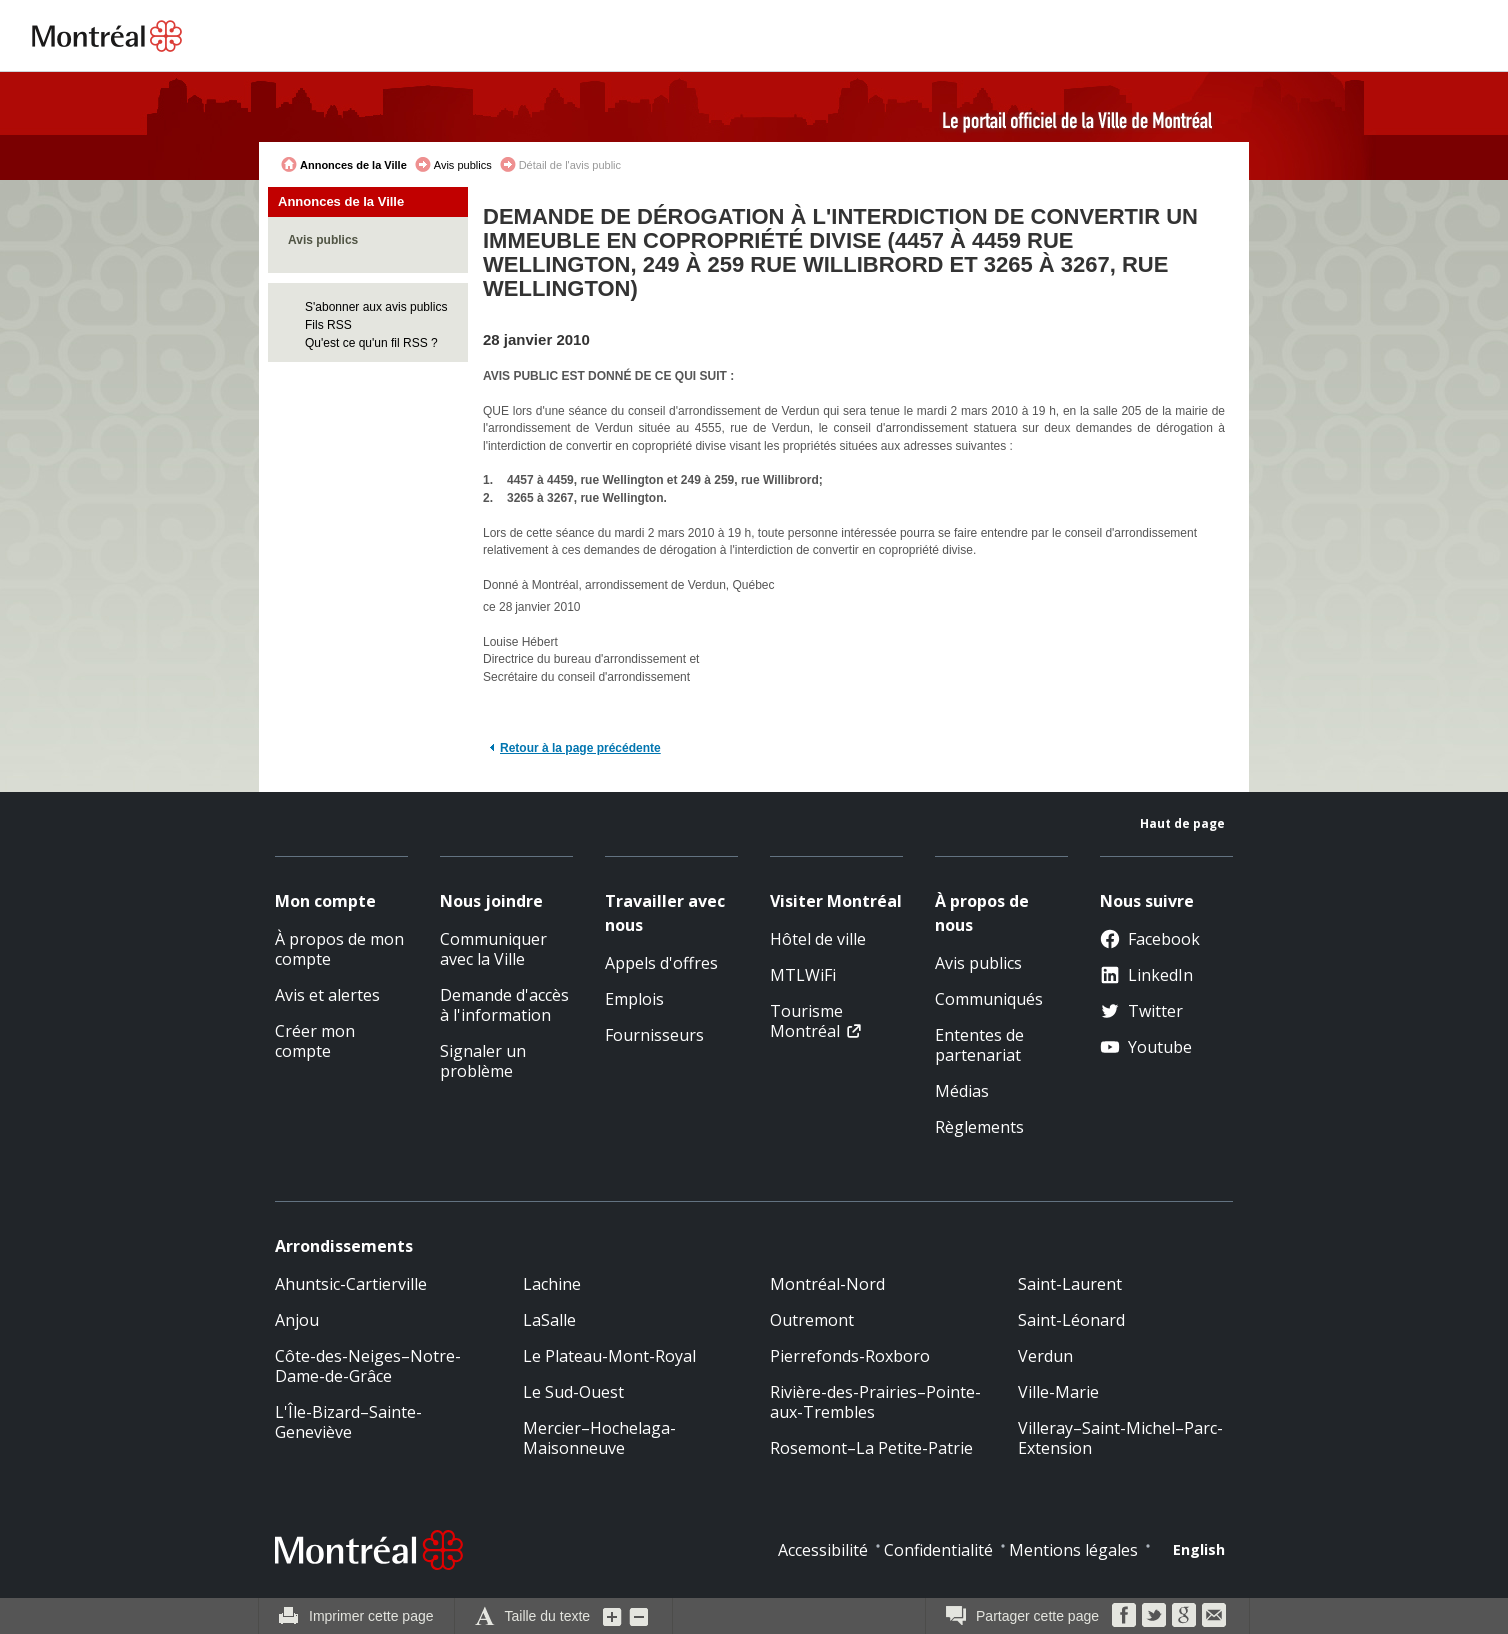 Image resolution: width=1508 pixels, height=1634 pixels. What do you see at coordinates (573, 1392) in the screenshot?
I see `Le Sud-Ouest` at bounding box center [573, 1392].